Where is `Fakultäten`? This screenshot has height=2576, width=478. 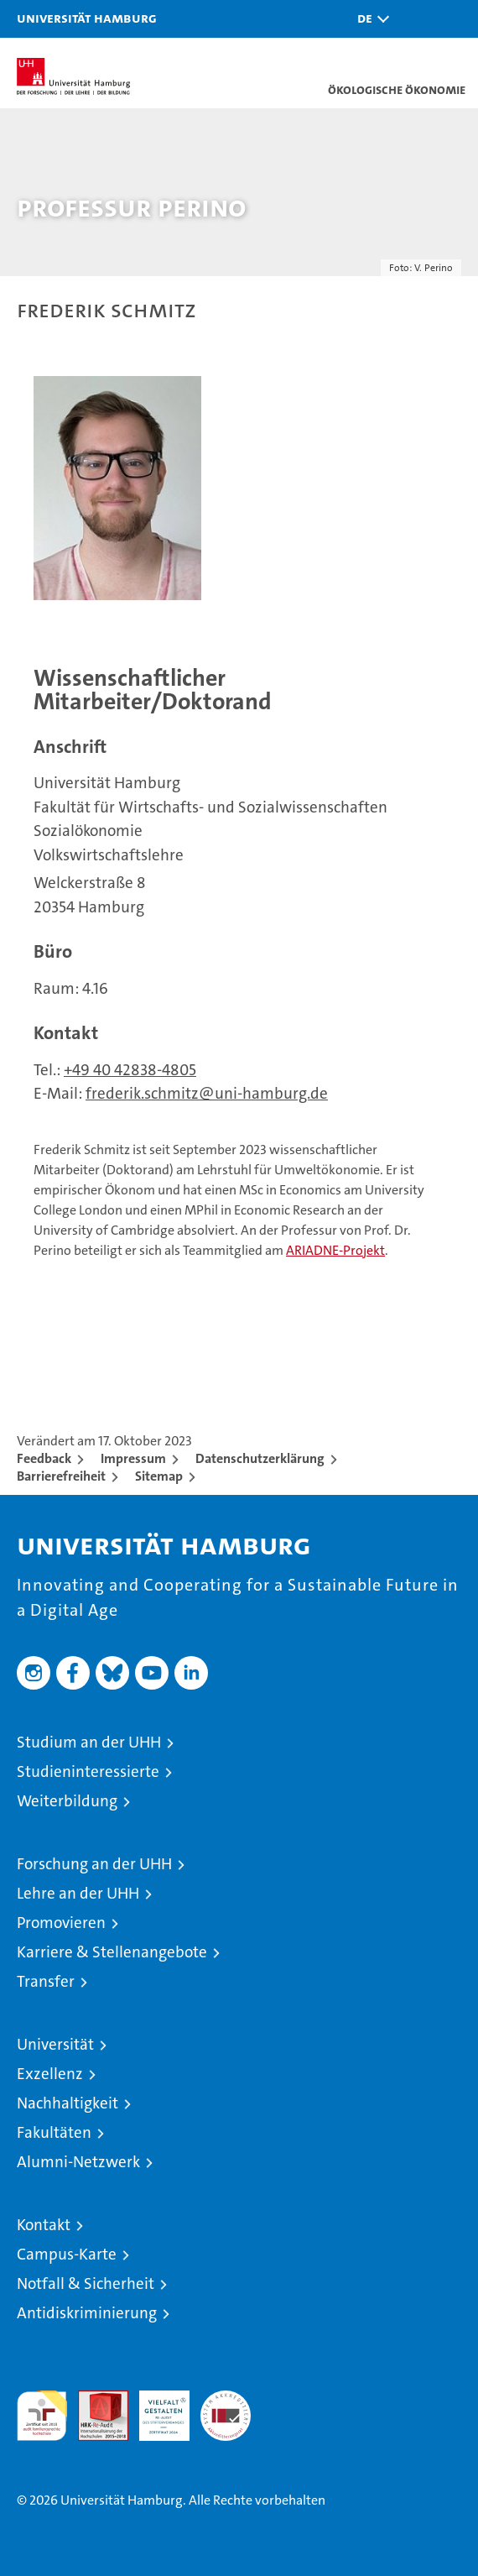 Fakultäten is located at coordinates (54, 2132).